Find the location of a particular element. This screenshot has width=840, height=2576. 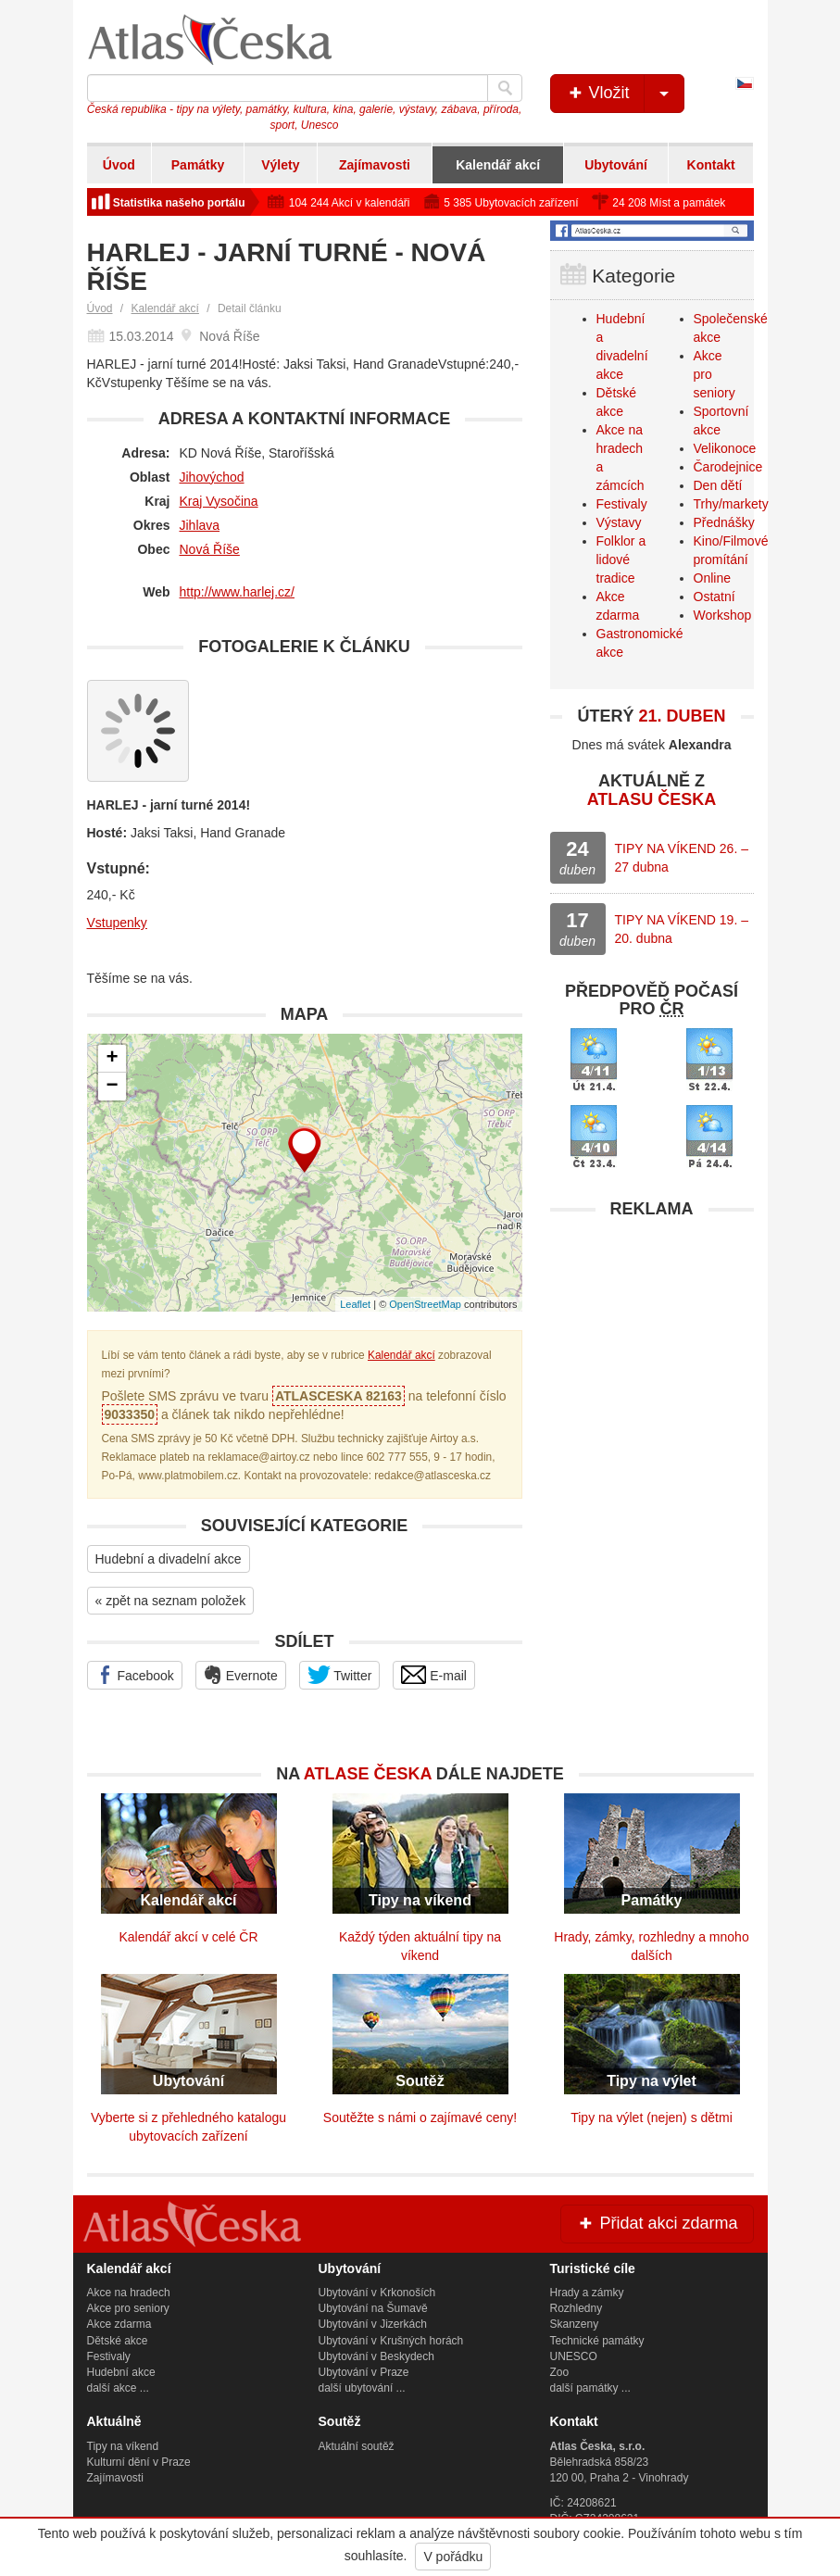

UNESCO is located at coordinates (573, 2356).